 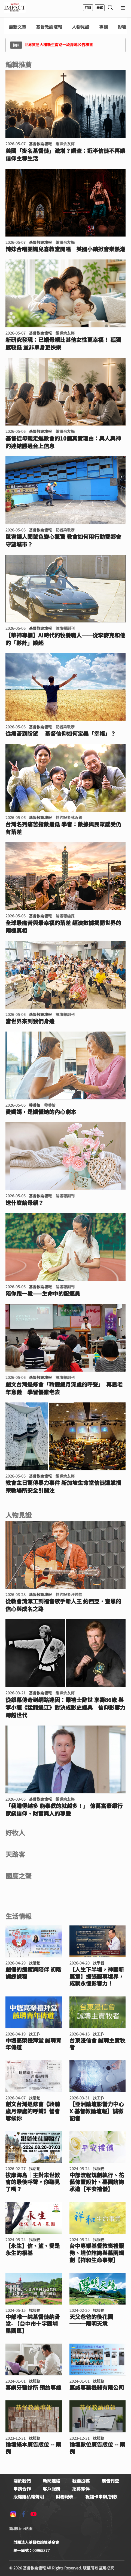 What do you see at coordinates (63, 828) in the screenshot?
I see `台灣名列痛苦指數最低 學者：數據與民眾感受仍有落差` at bounding box center [63, 828].